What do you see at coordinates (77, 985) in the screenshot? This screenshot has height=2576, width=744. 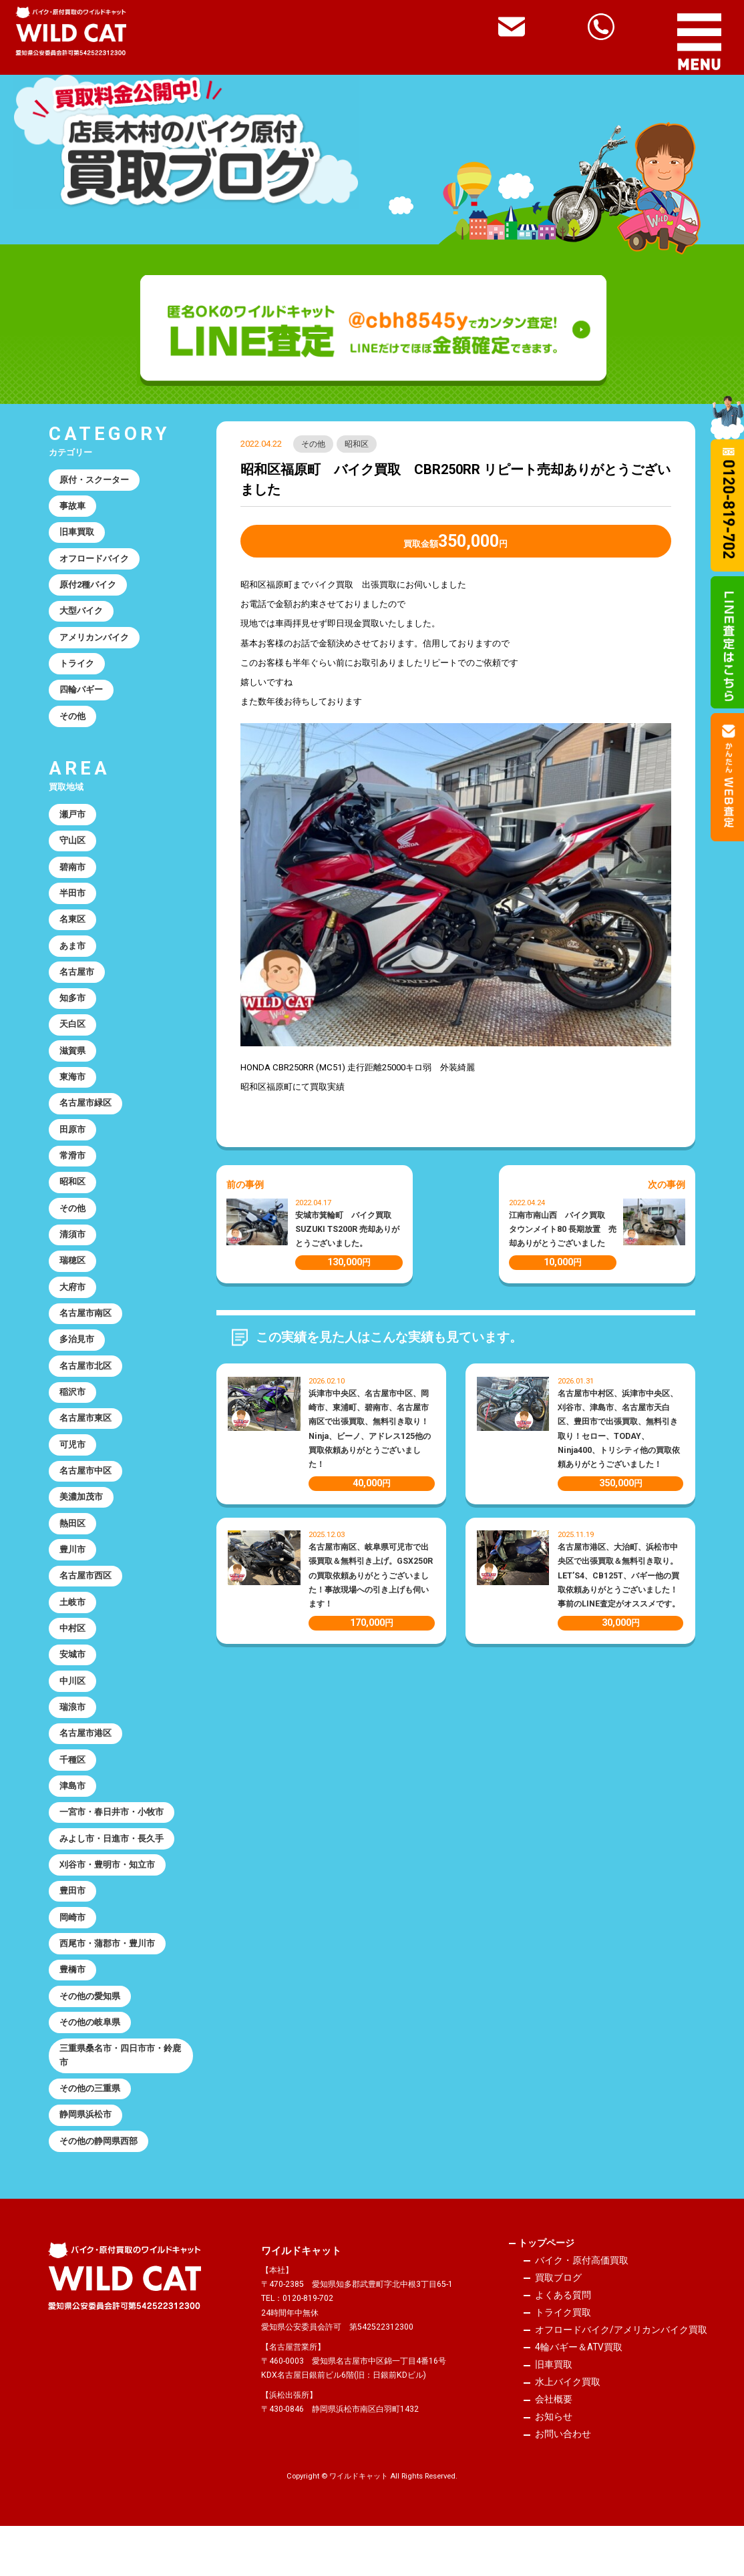 I see `名古屋市` at bounding box center [77, 985].